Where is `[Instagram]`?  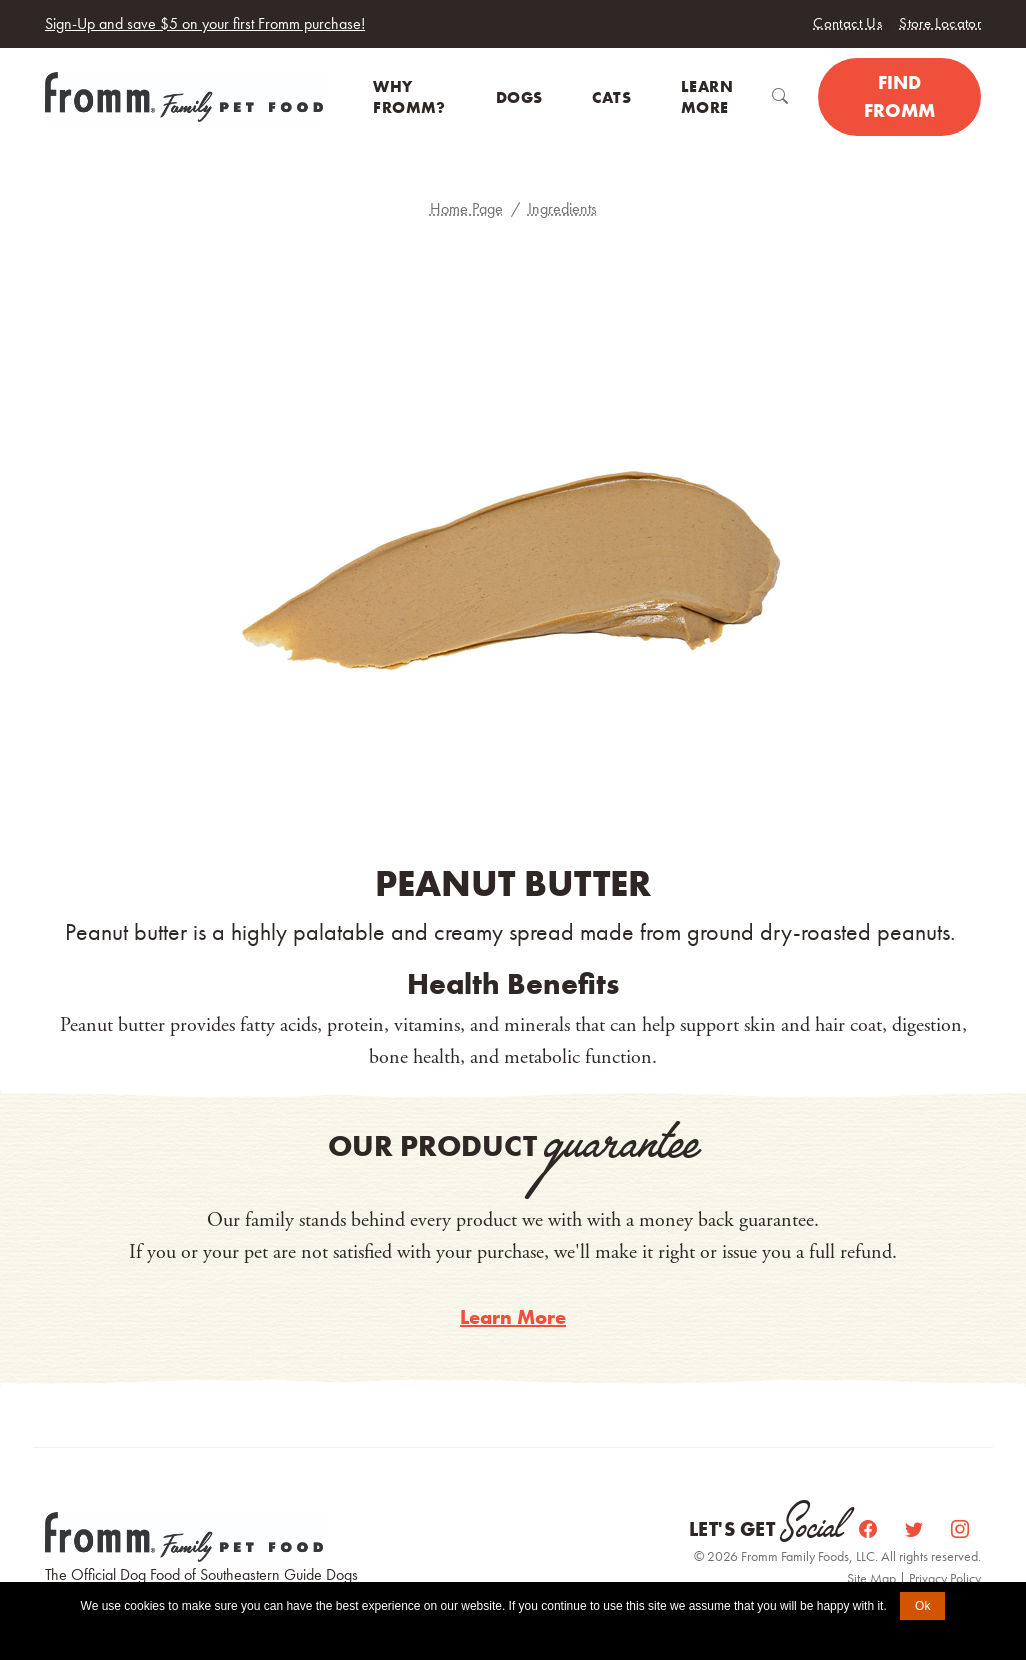
[Instagram] is located at coordinates (960, 1529).